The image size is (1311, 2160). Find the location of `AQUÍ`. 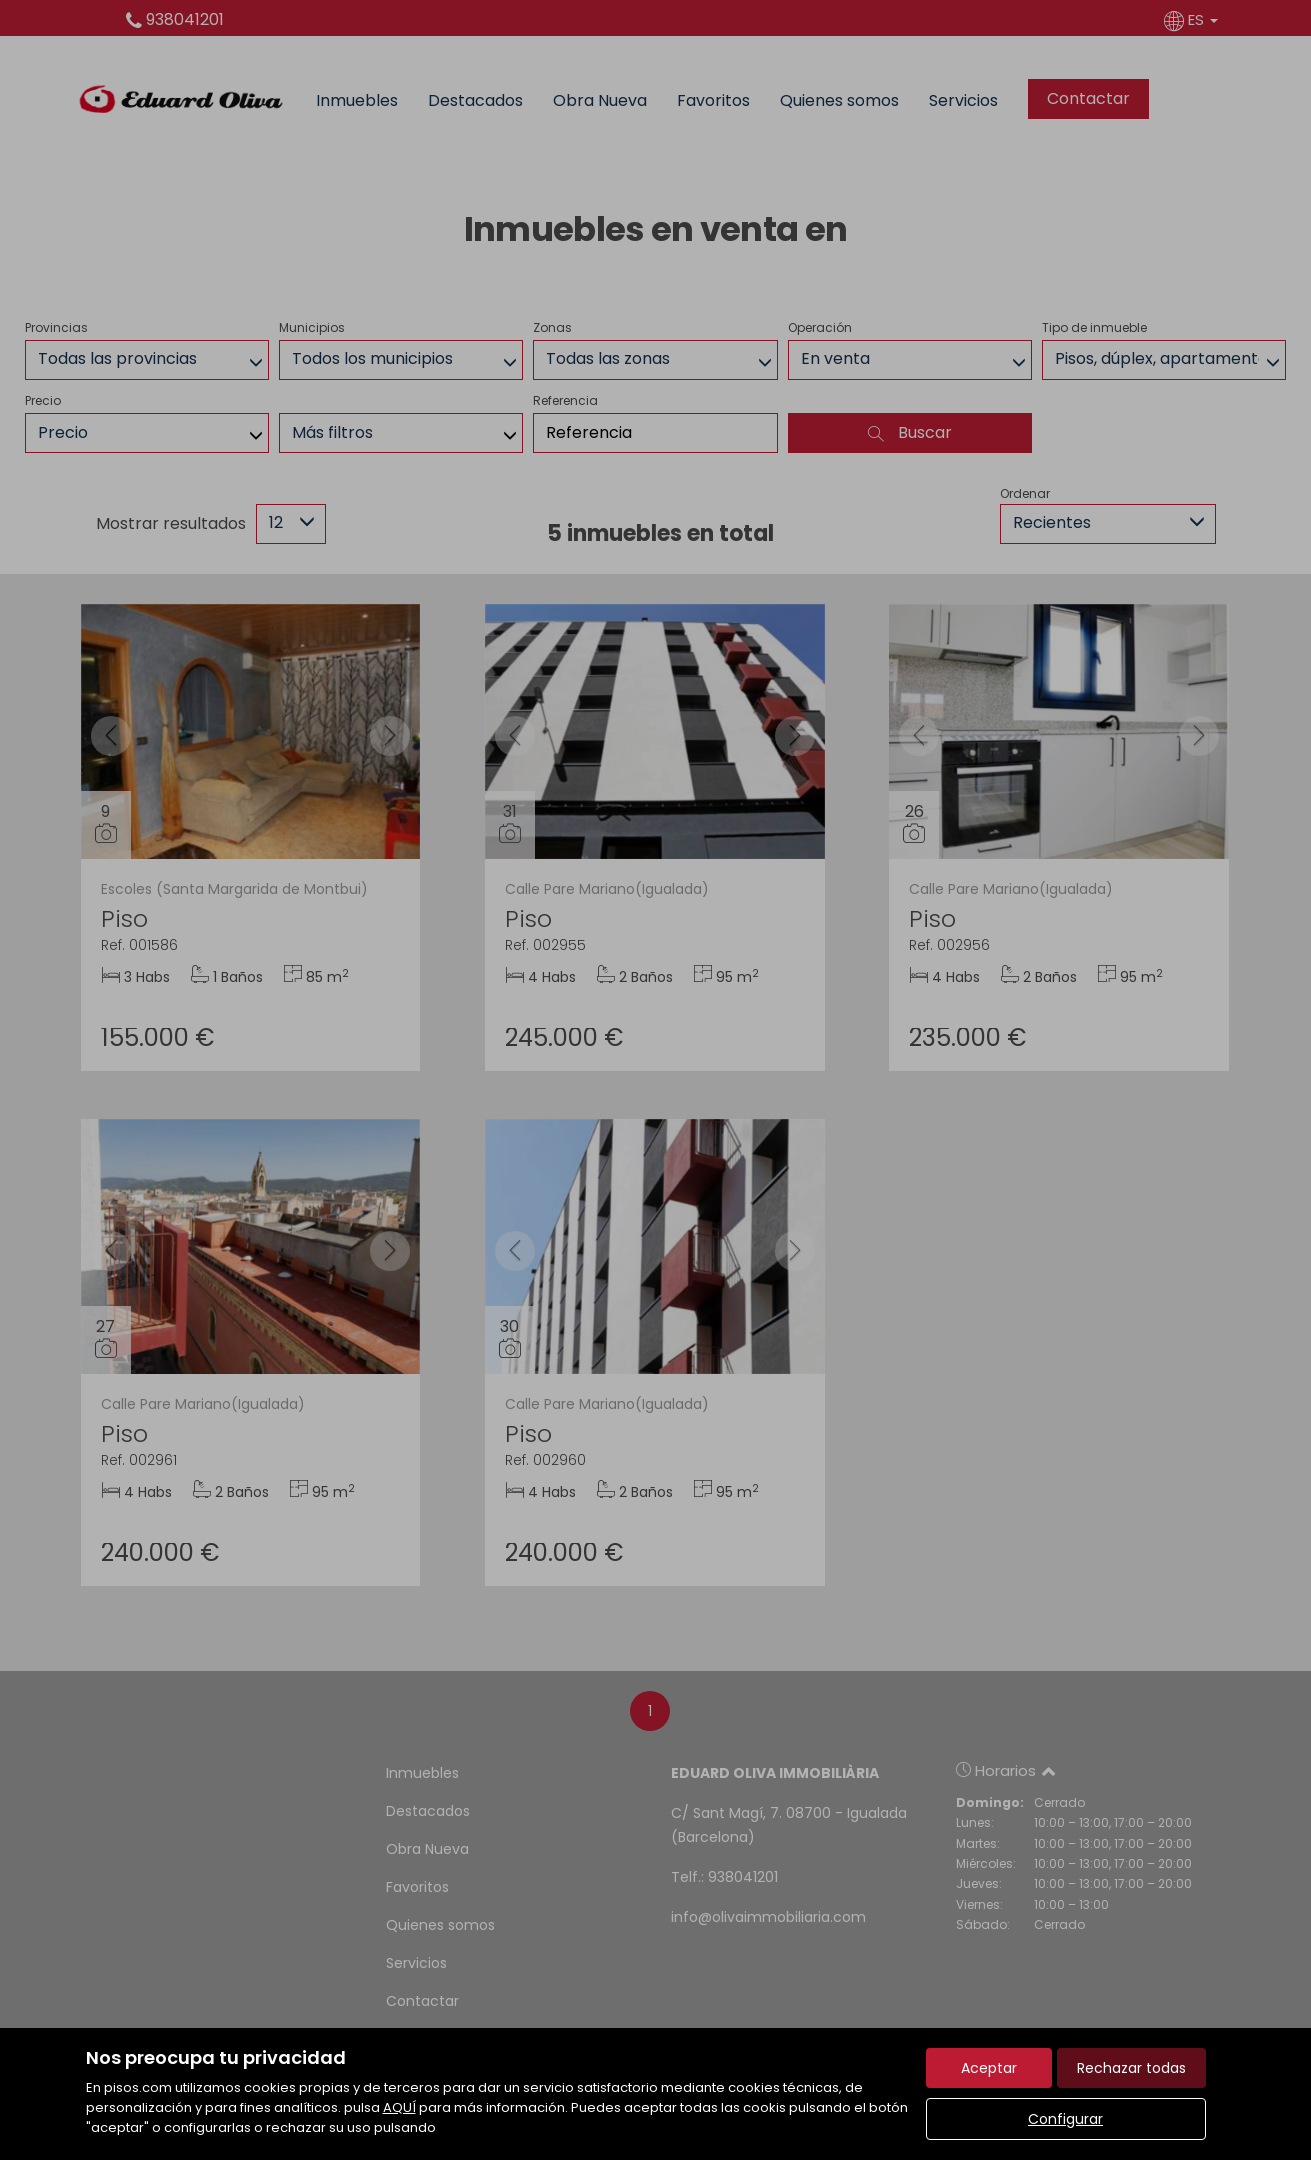

AQUÍ is located at coordinates (399, 2107).